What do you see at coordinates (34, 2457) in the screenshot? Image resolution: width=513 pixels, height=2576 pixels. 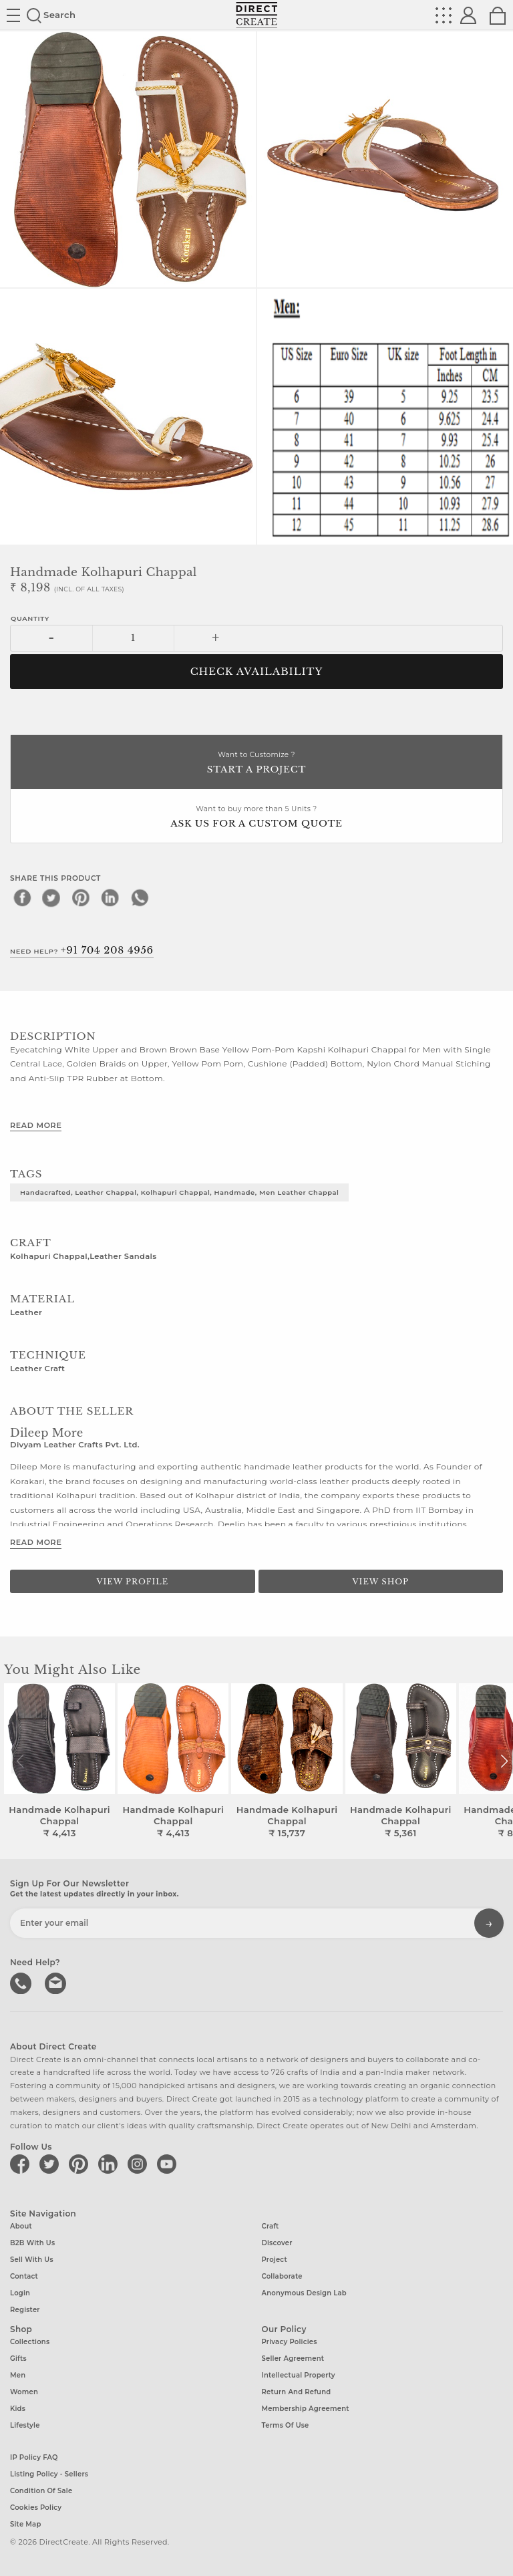 I see `IP Policy FAQ` at bounding box center [34, 2457].